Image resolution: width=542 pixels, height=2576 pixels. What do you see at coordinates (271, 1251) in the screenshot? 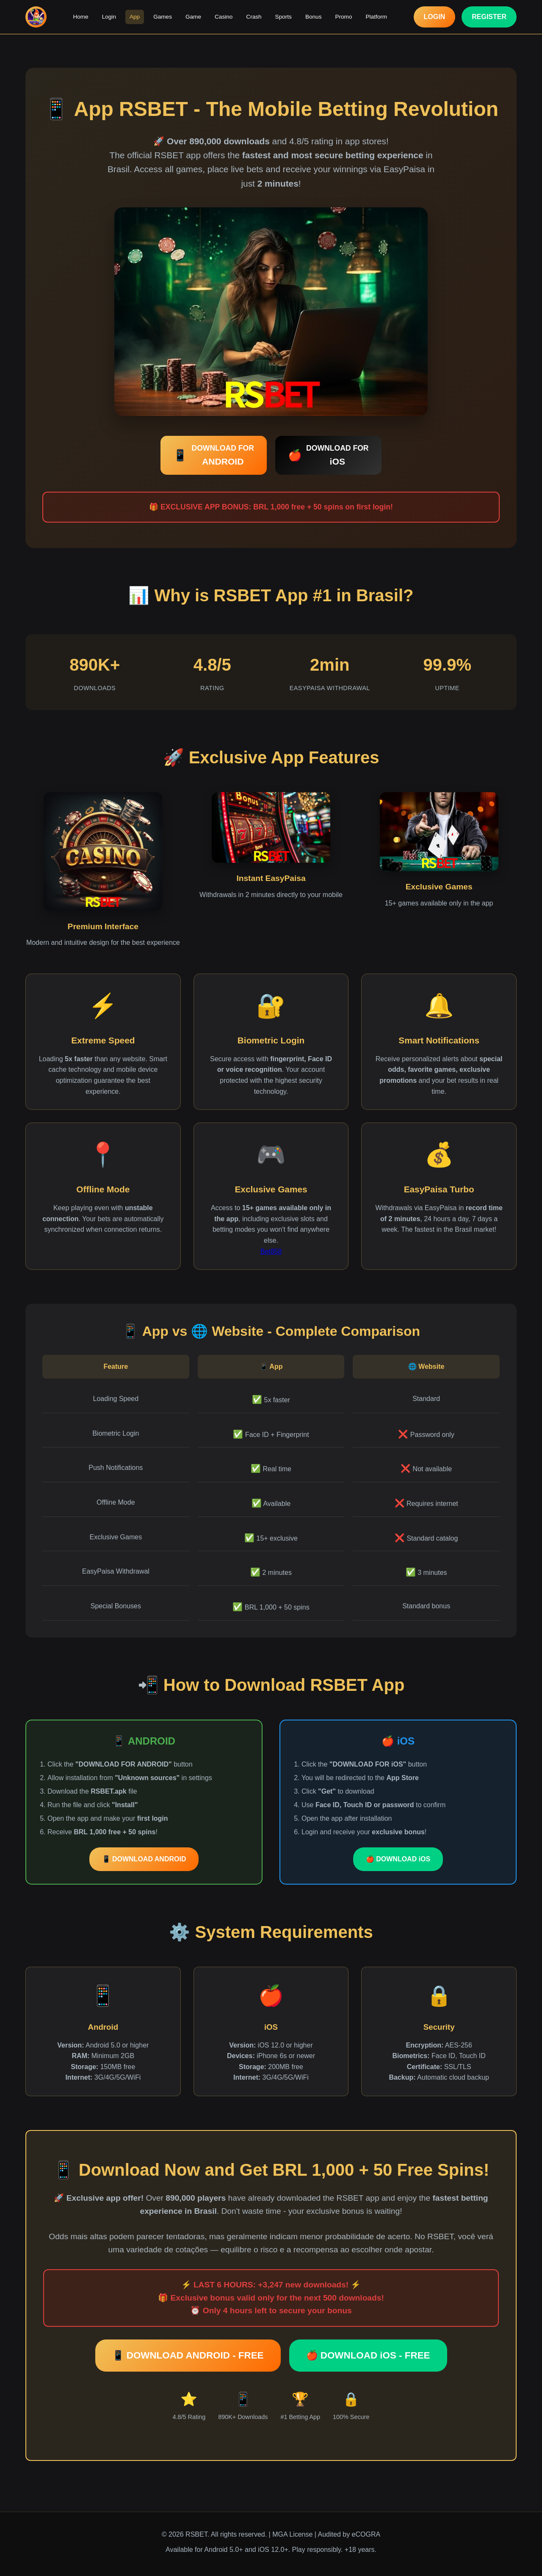
I see `Bet858` at bounding box center [271, 1251].